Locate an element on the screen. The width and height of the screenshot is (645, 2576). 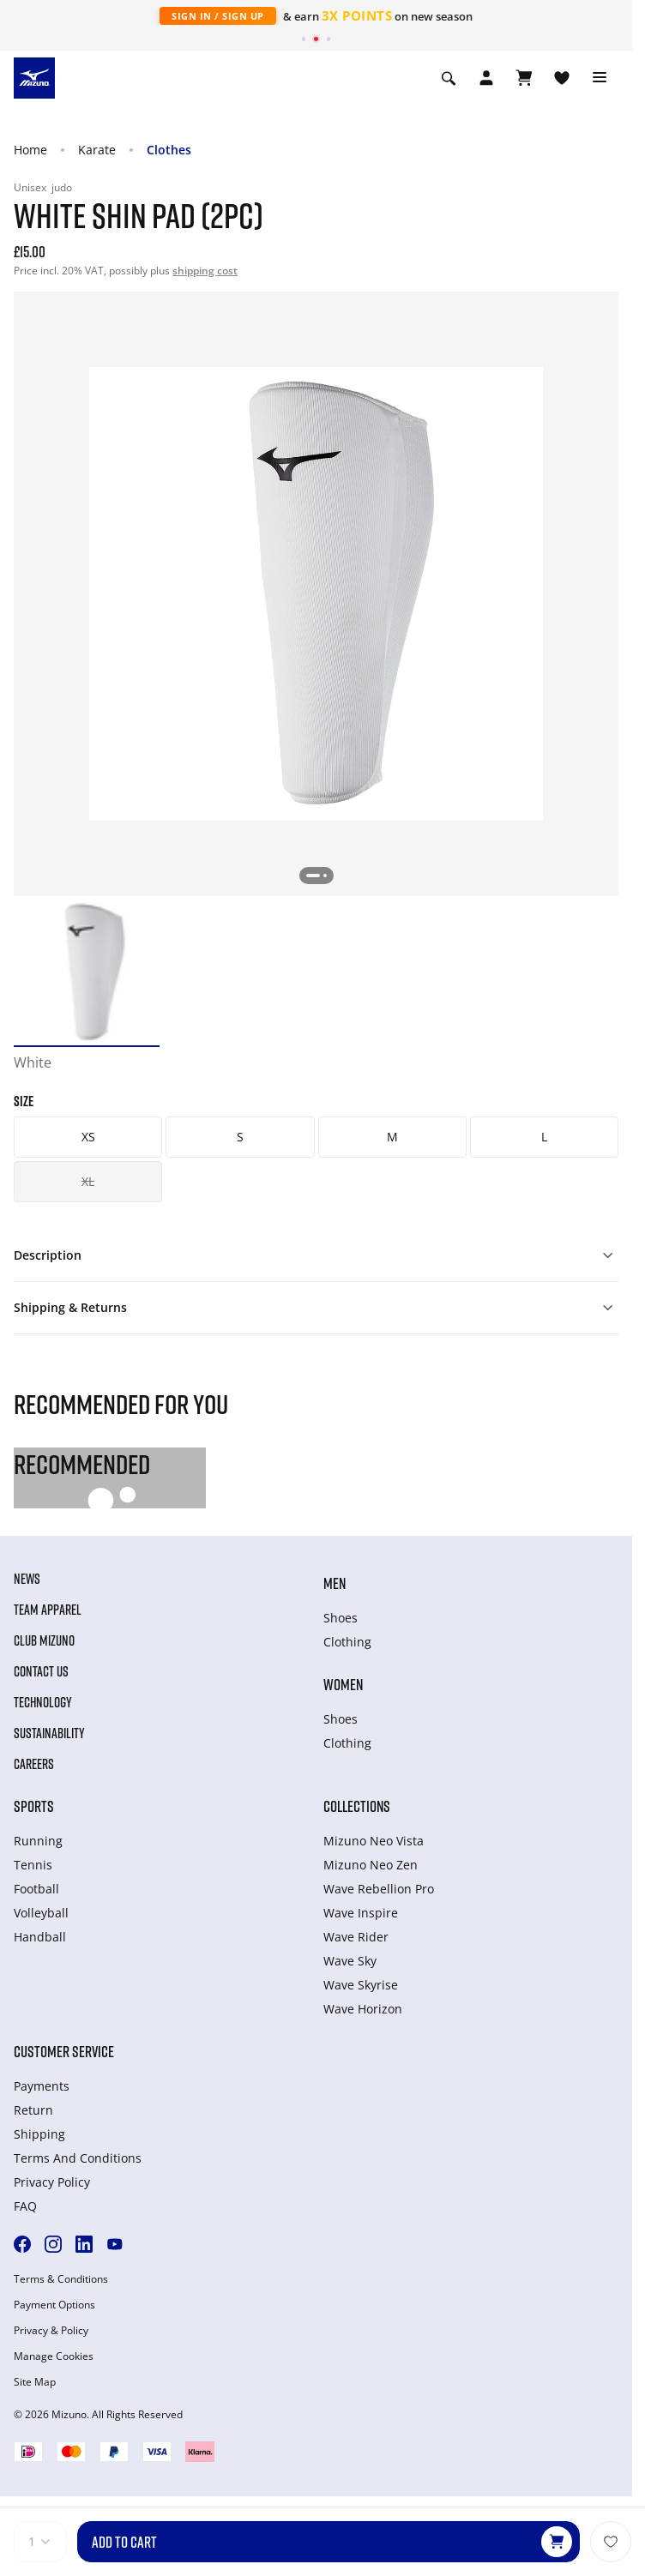
Wave Sky is located at coordinates (350, 1961).